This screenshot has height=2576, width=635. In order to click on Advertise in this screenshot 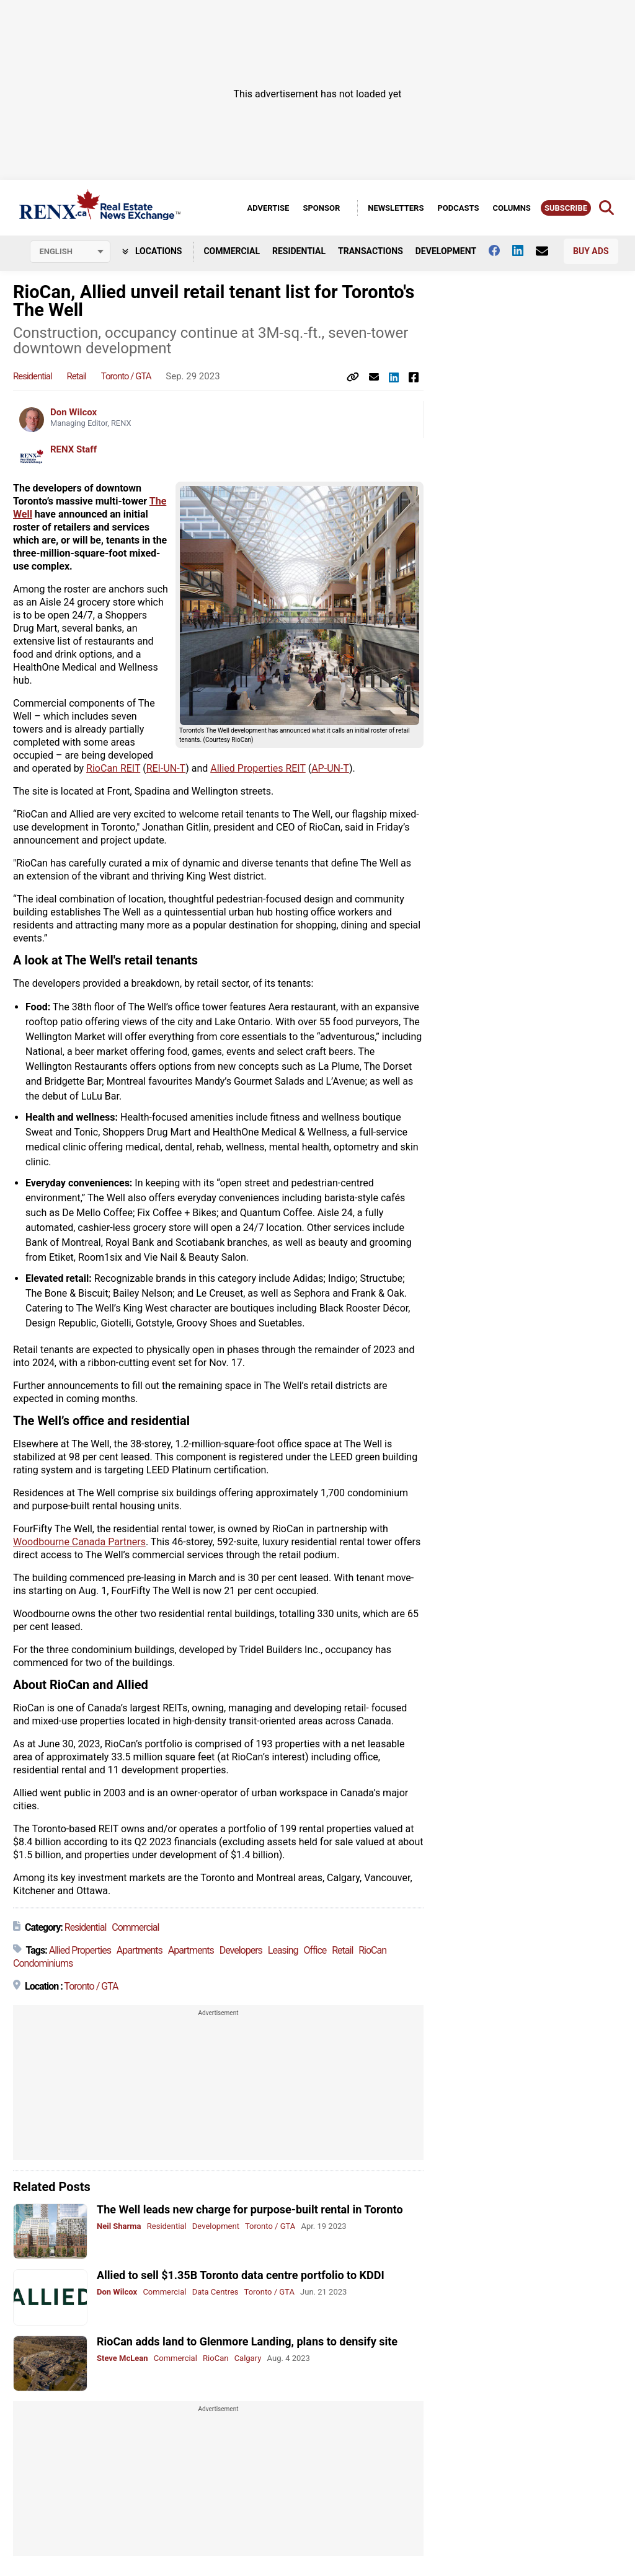, I will do `click(268, 208)`.